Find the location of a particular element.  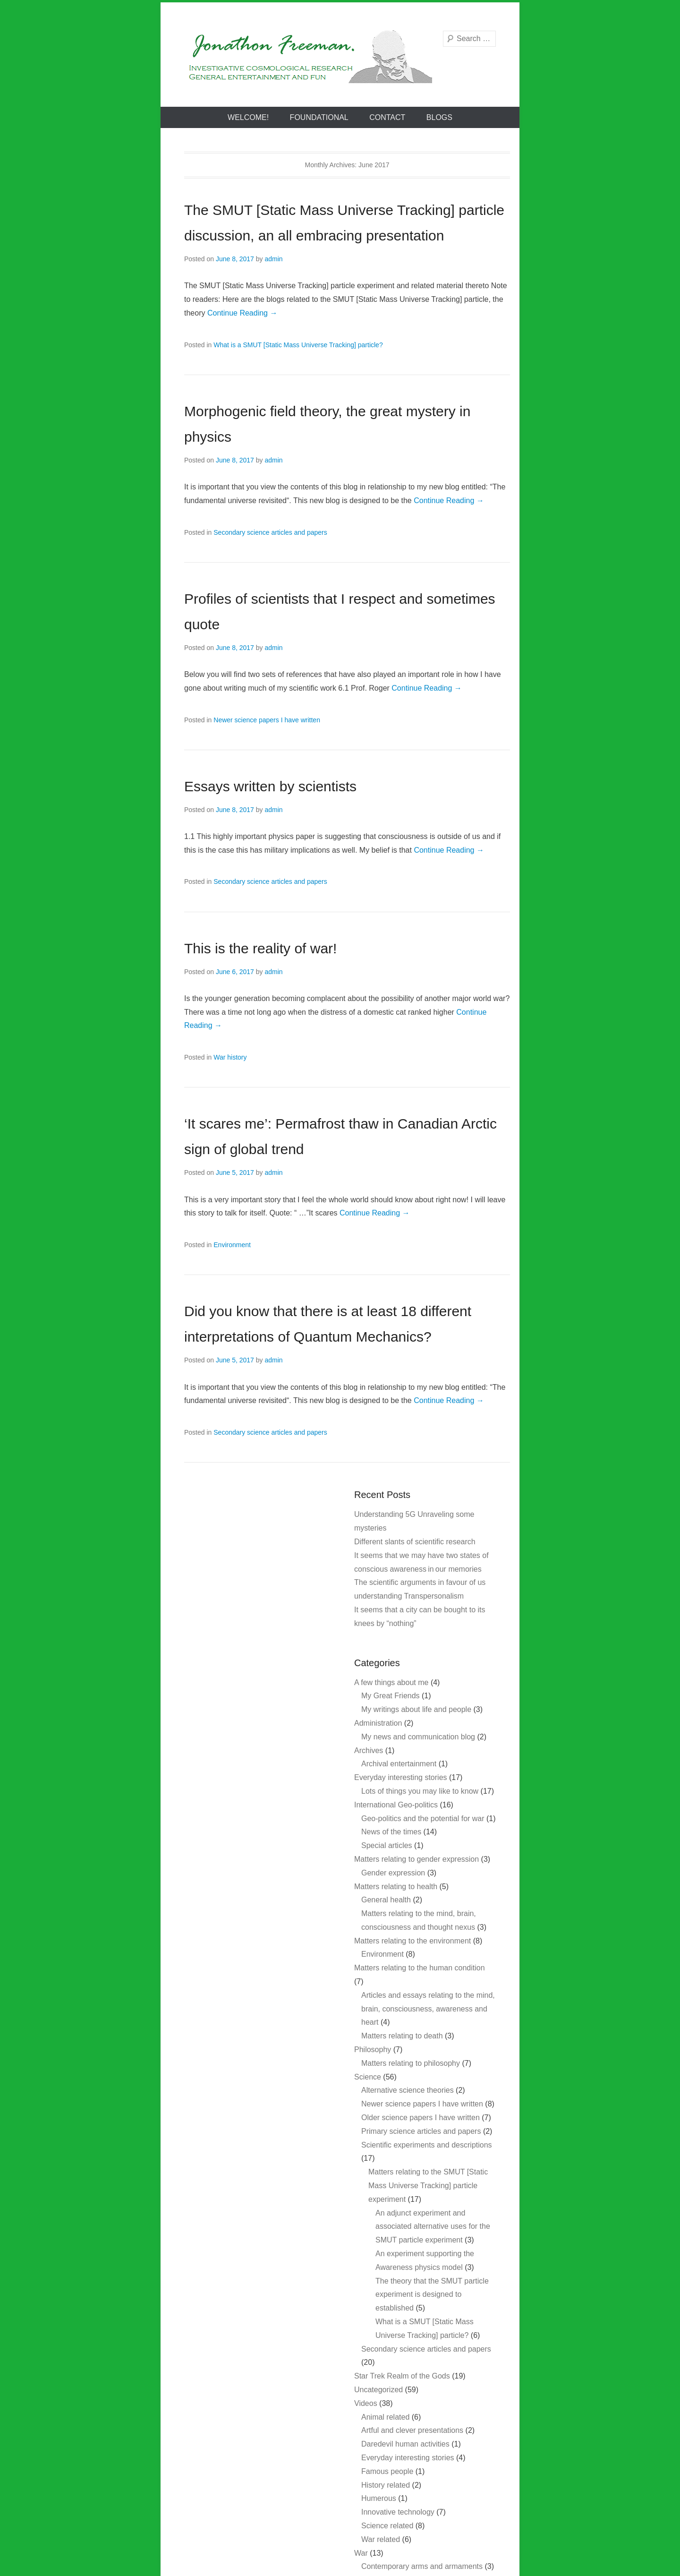

Administration is located at coordinates (378, 1723).